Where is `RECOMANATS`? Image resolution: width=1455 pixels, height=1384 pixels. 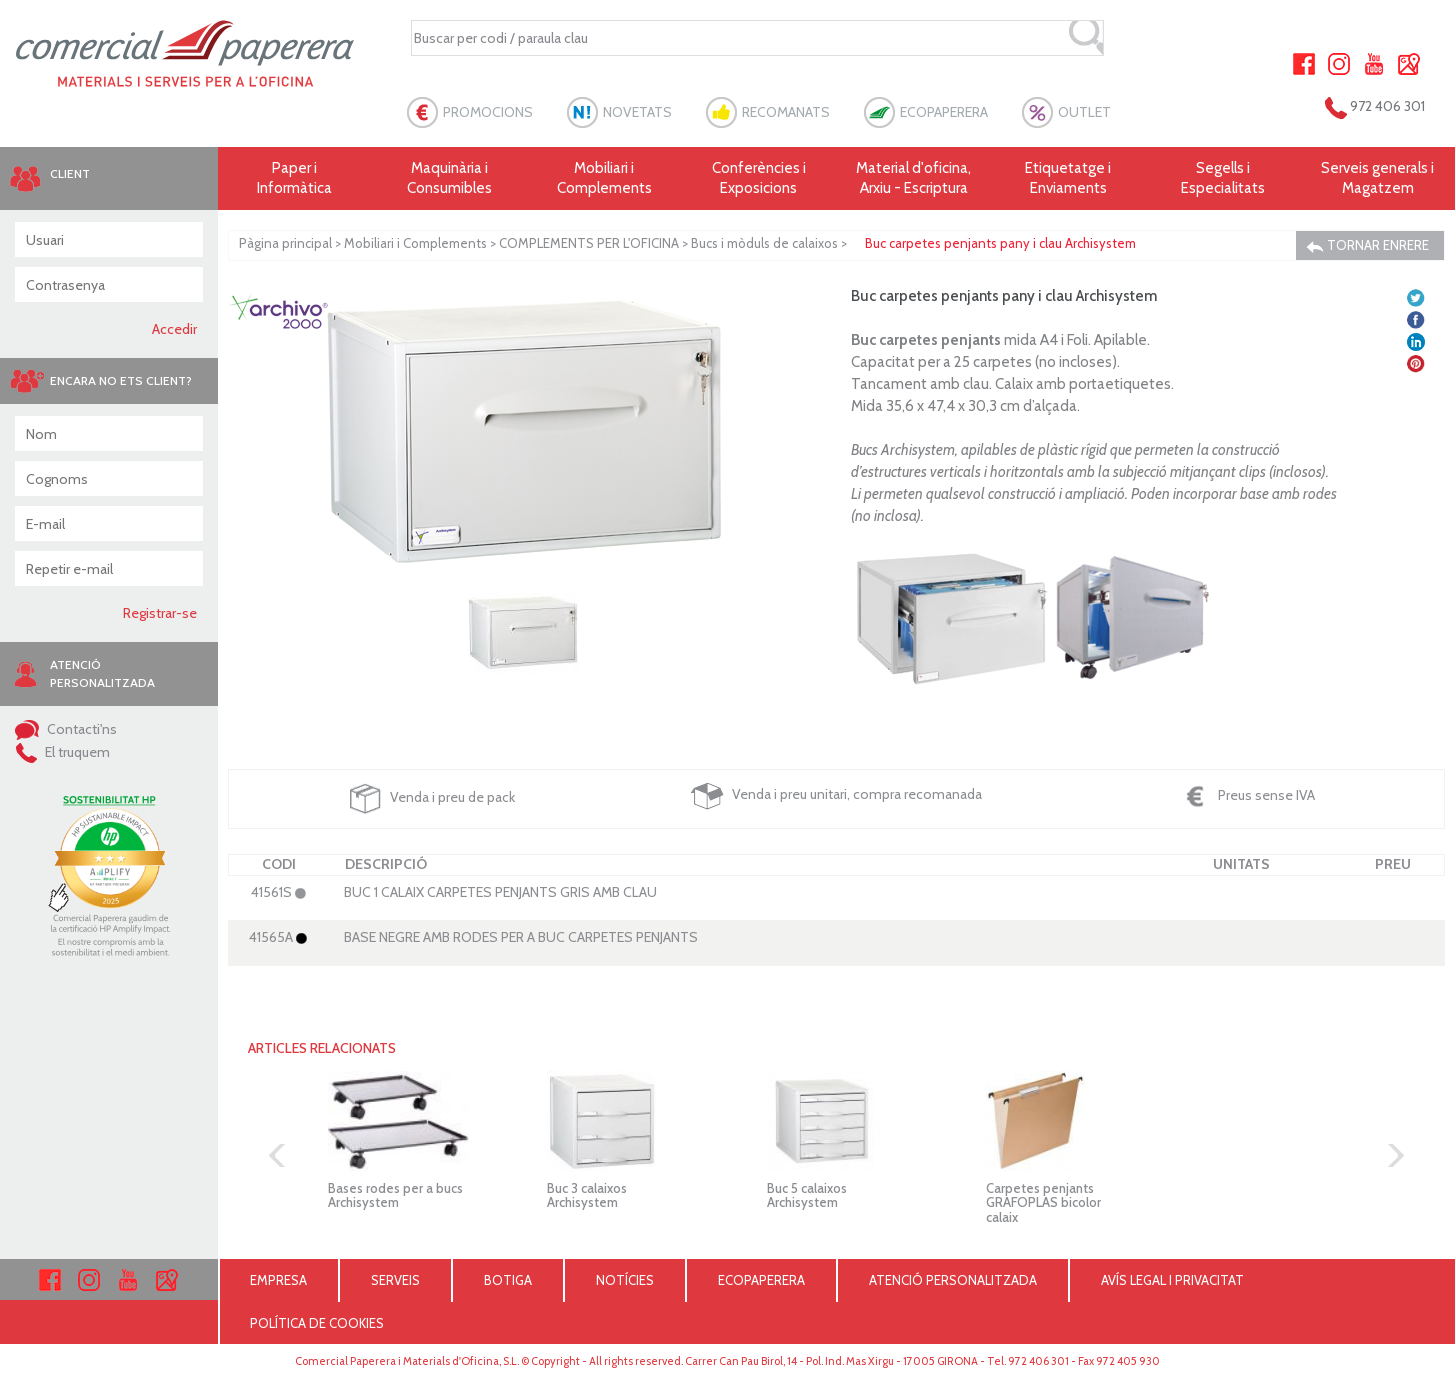 RECOMANATS is located at coordinates (786, 112).